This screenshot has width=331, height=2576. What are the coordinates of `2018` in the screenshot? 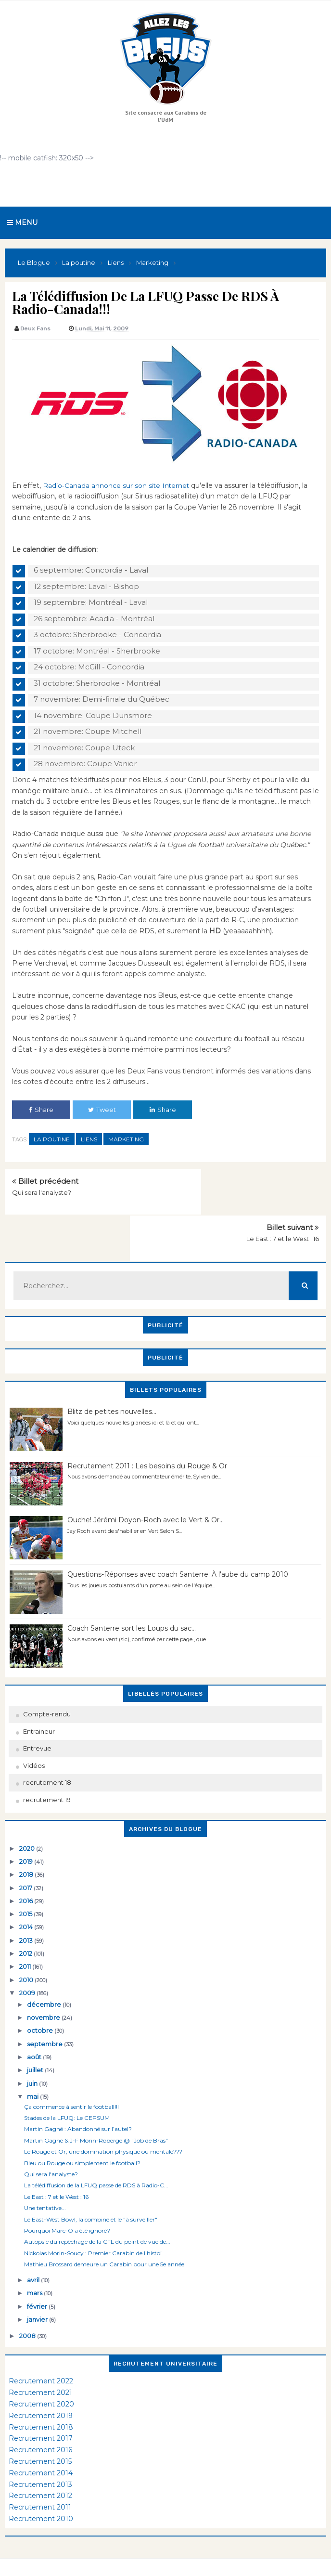 It's located at (27, 1840).